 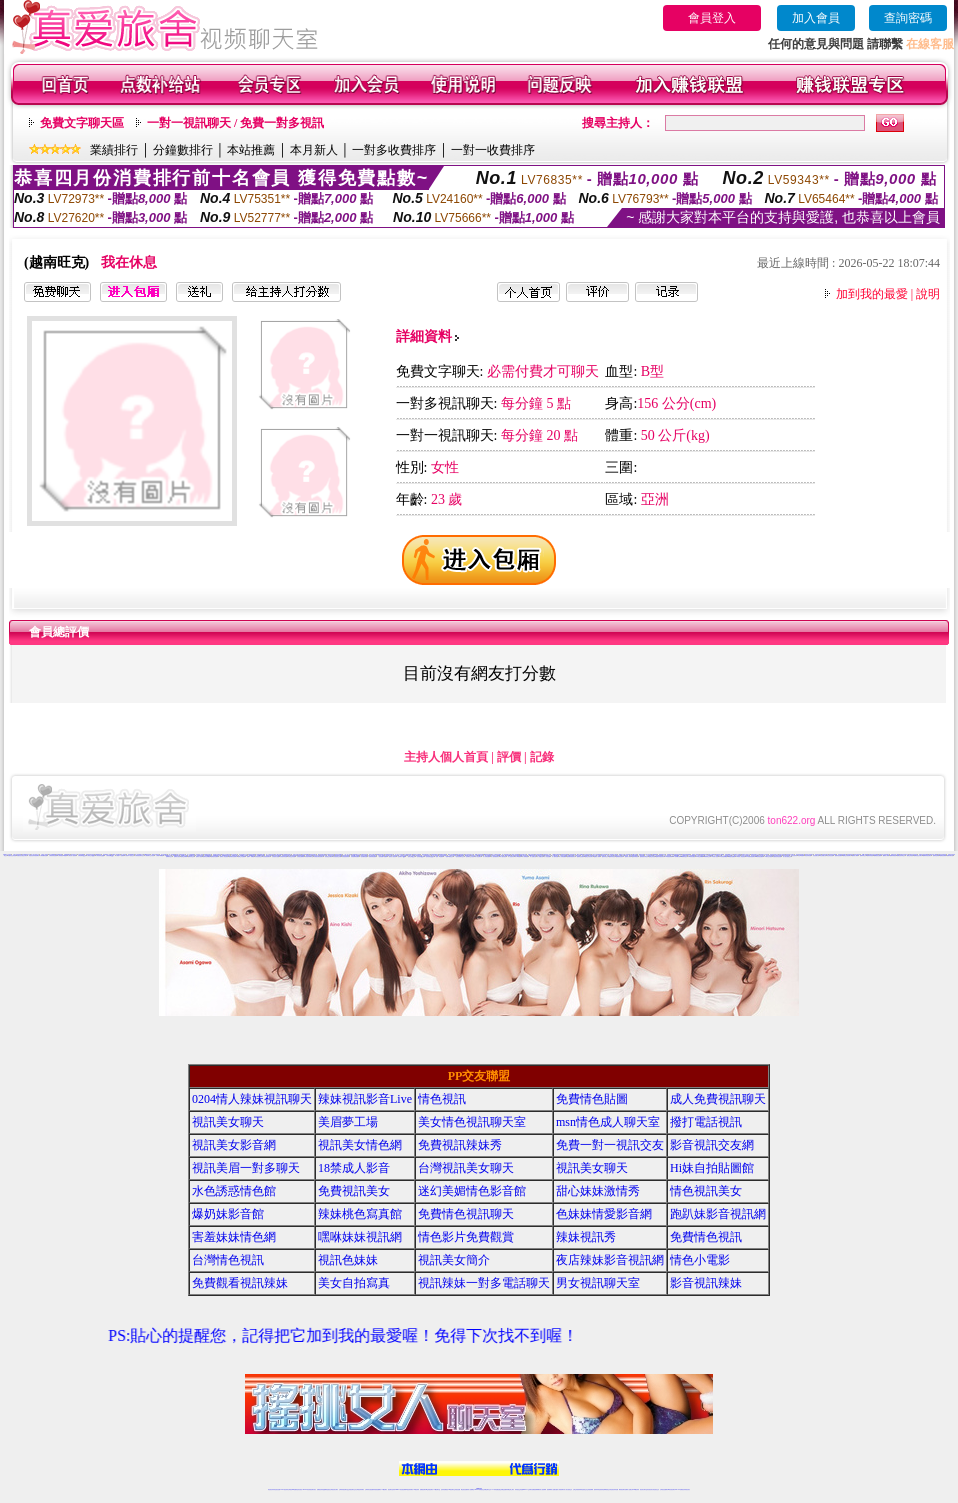 I want to click on 好美眉美女直播, so click(x=275, y=856).